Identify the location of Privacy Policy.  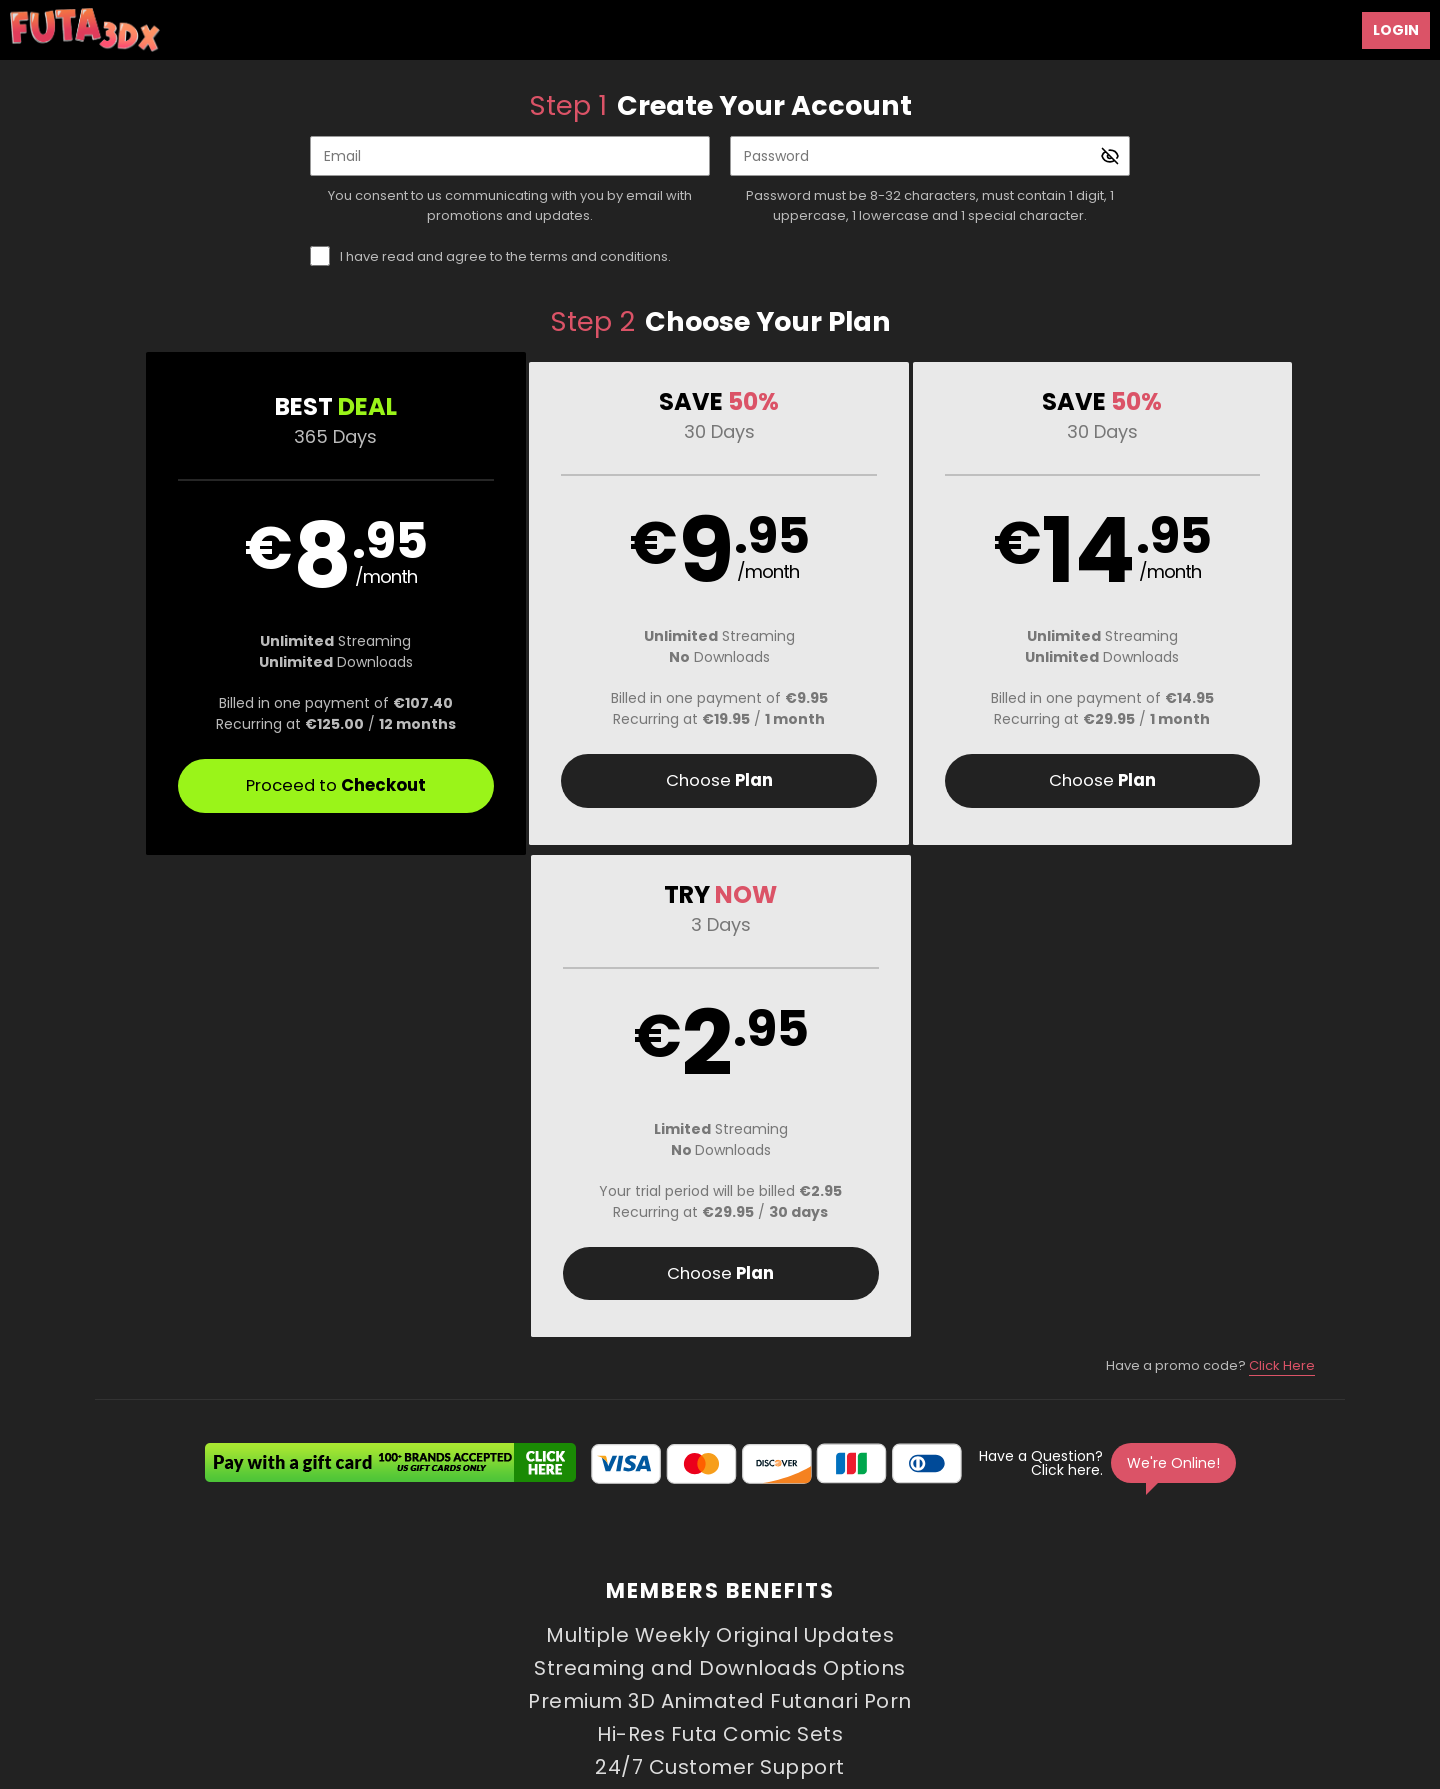
(623, 1609).